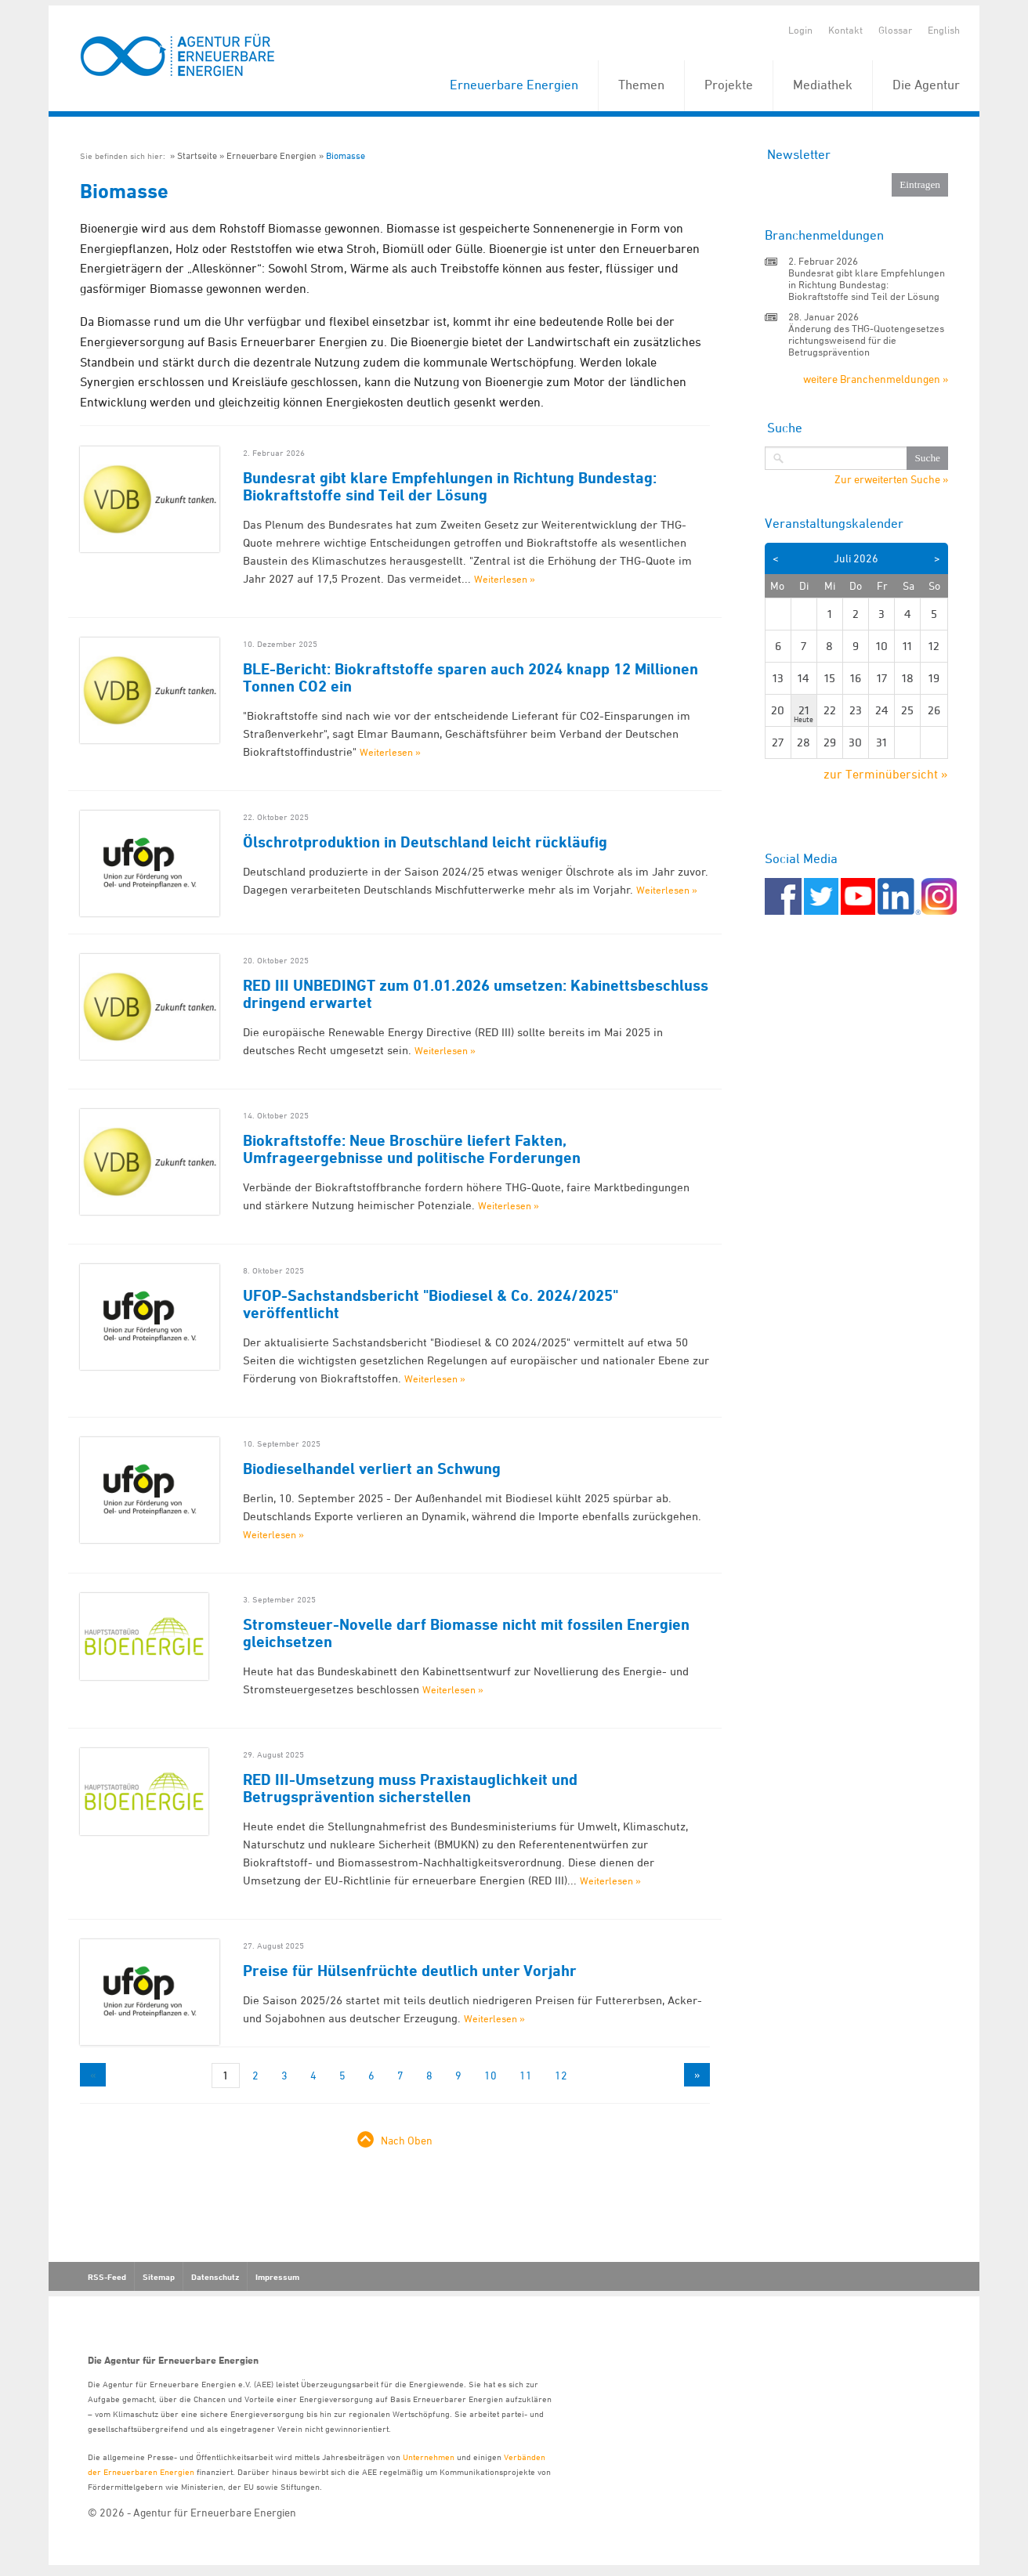  I want to click on Unternehmen, so click(428, 2456).